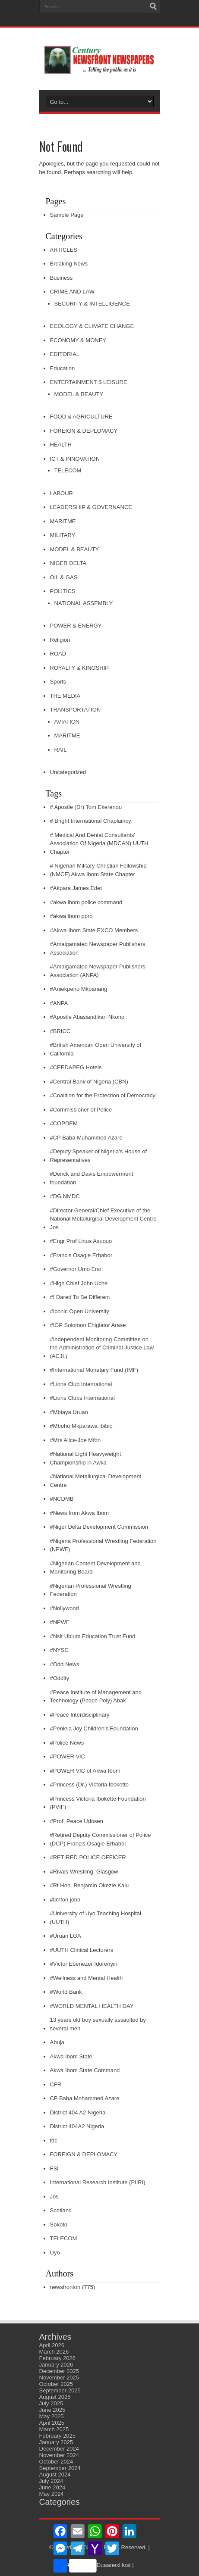 Image resolution: width=199 pixels, height=2576 pixels. I want to click on MILITARY, so click(63, 535).